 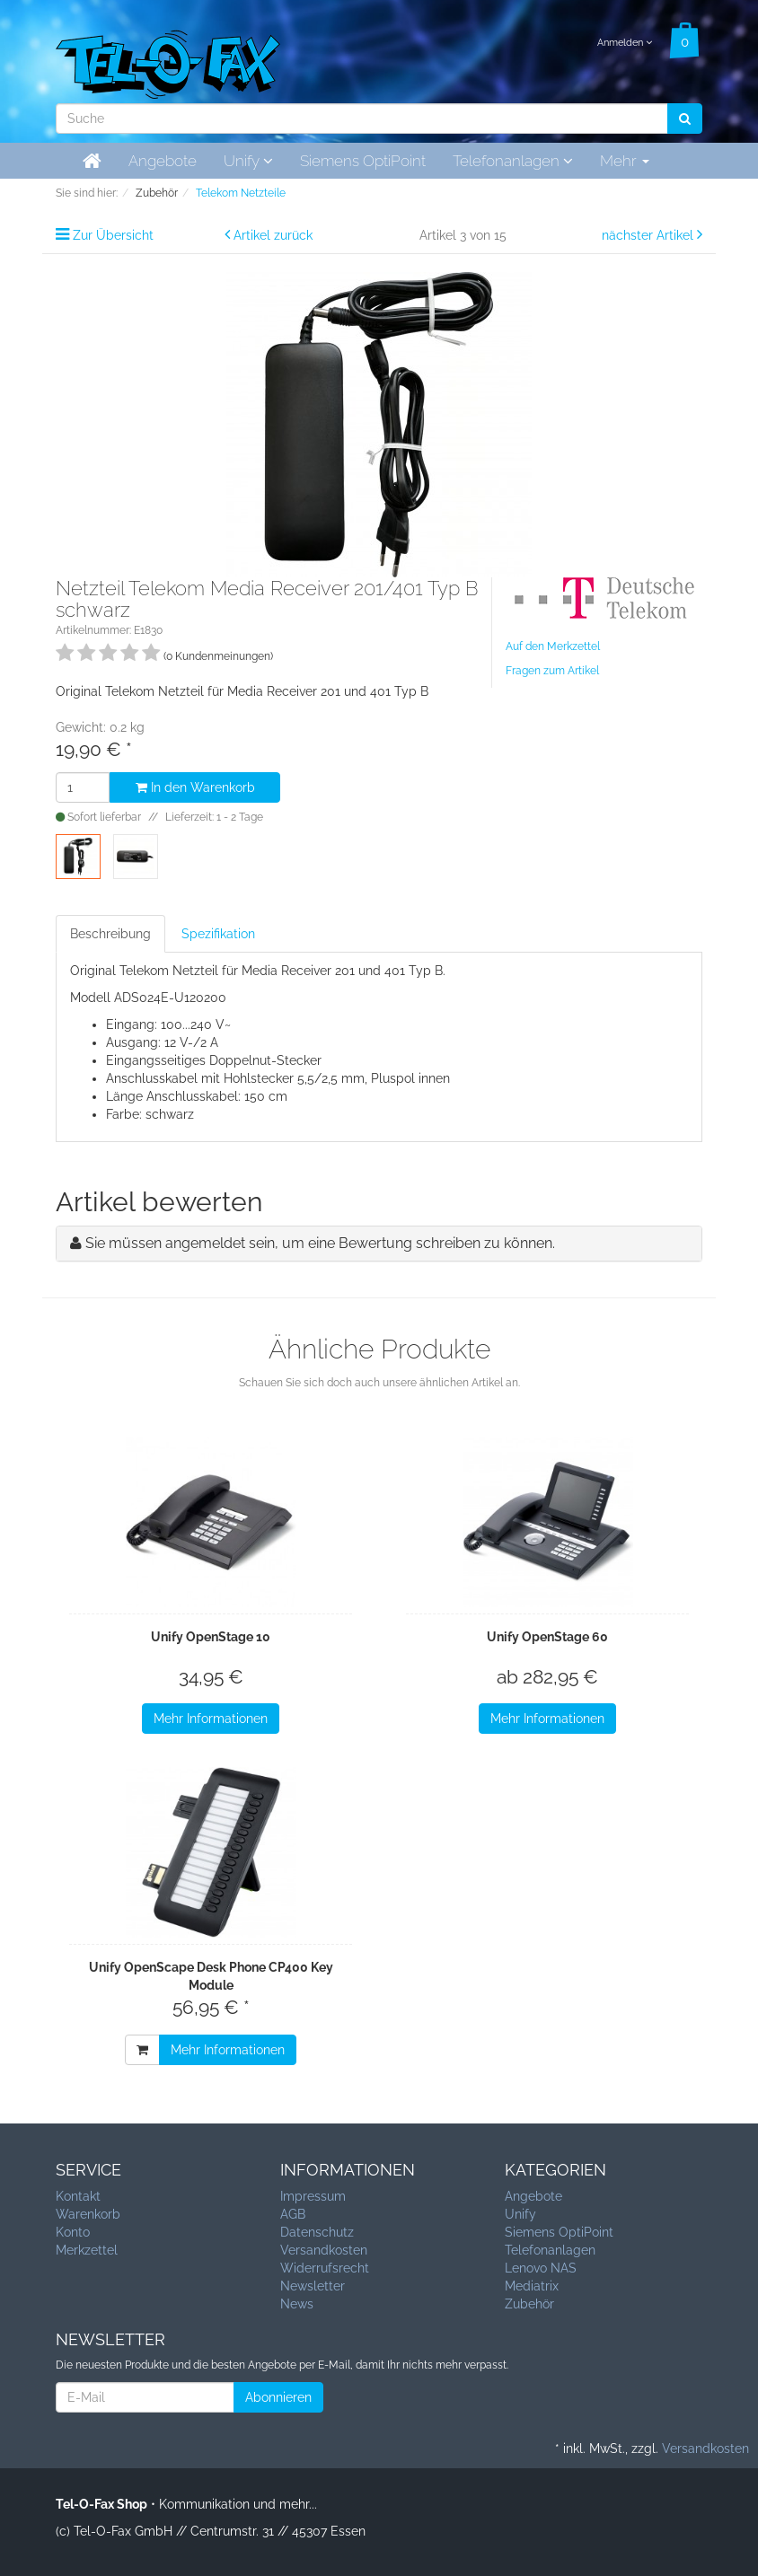 What do you see at coordinates (273, 235) in the screenshot?
I see `Artikel zurück` at bounding box center [273, 235].